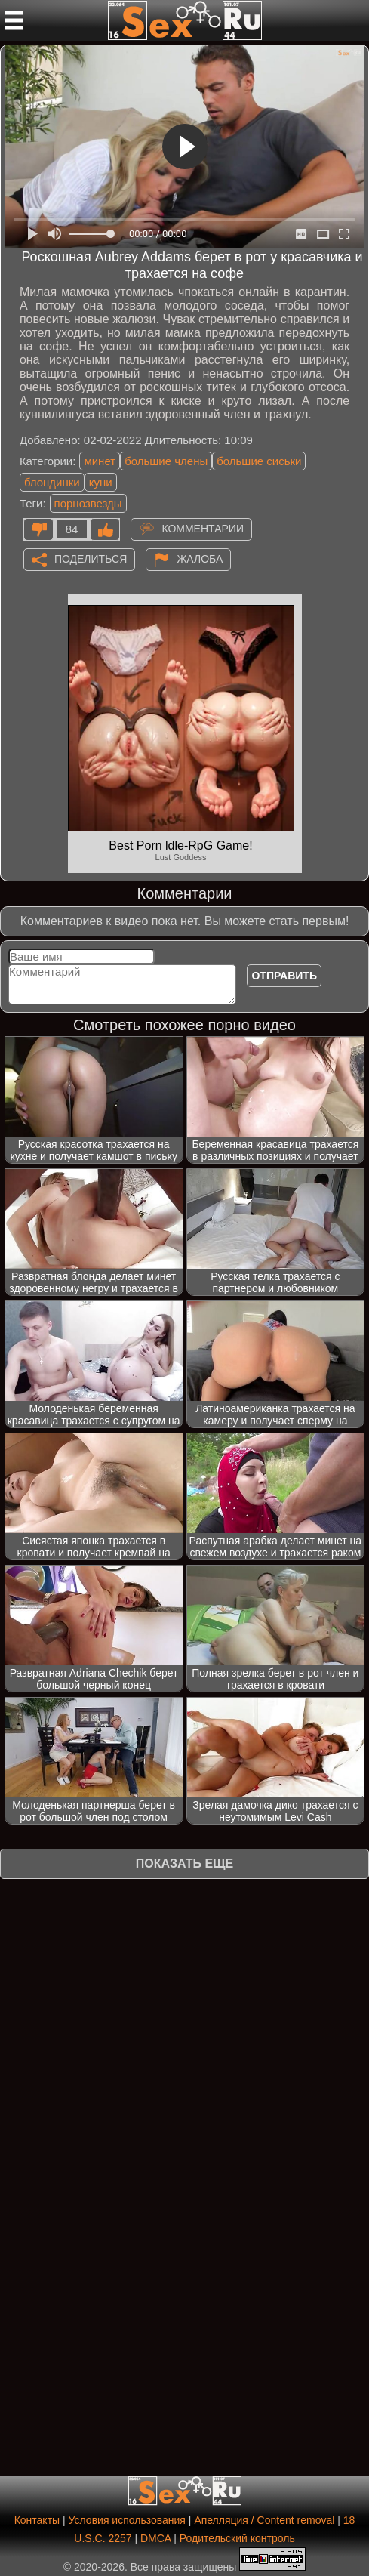 The height and width of the screenshot is (2576, 369). What do you see at coordinates (284, 976) in the screenshot?
I see `Отправить` at bounding box center [284, 976].